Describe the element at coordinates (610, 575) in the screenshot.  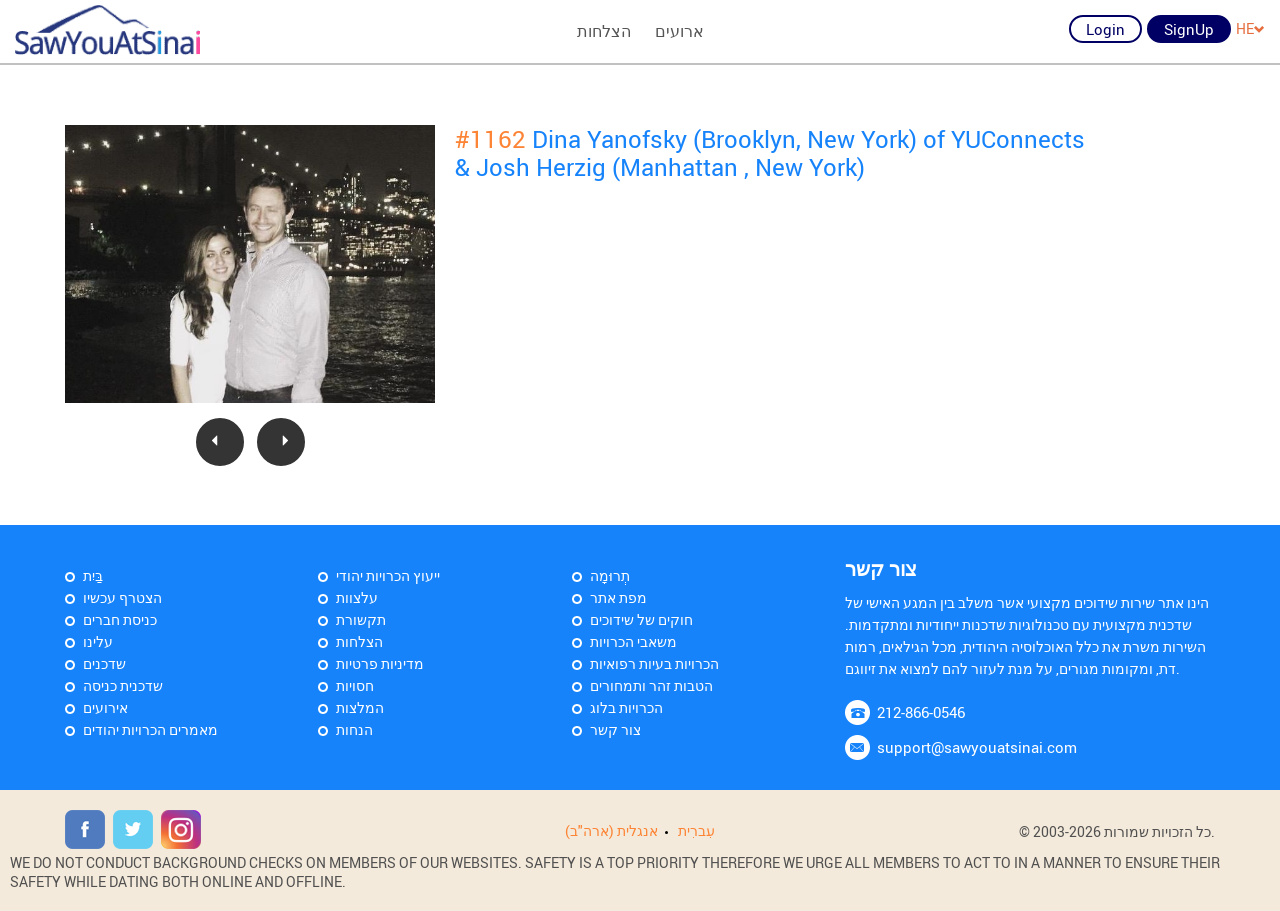
I see `תְרוּמָה` at that location.